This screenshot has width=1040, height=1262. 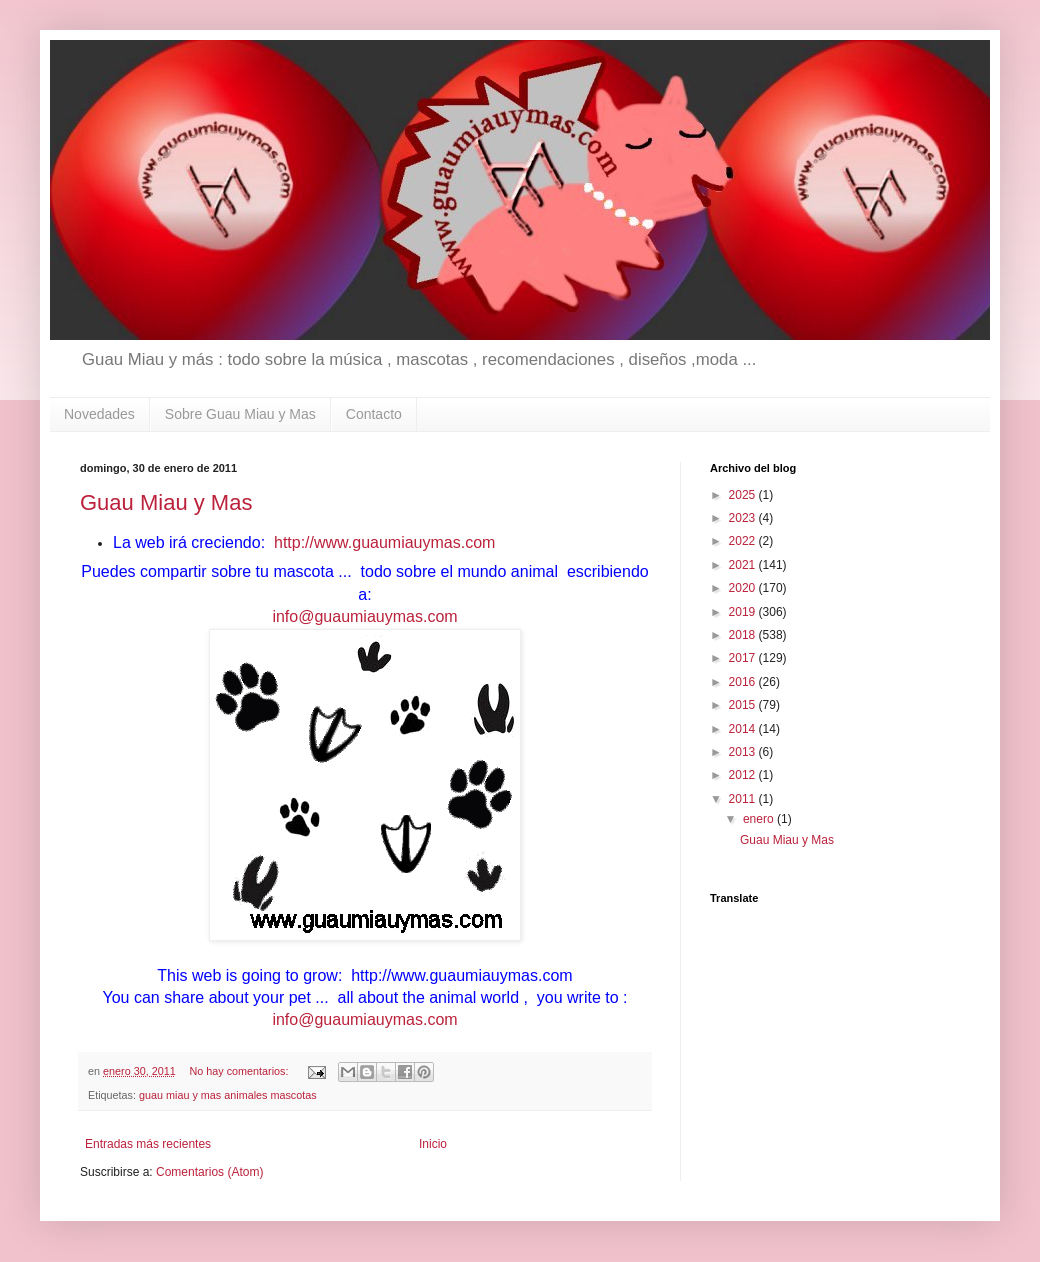 What do you see at coordinates (148, 1144) in the screenshot?
I see `Entradas más recientes` at bounding box center [148, 1144].